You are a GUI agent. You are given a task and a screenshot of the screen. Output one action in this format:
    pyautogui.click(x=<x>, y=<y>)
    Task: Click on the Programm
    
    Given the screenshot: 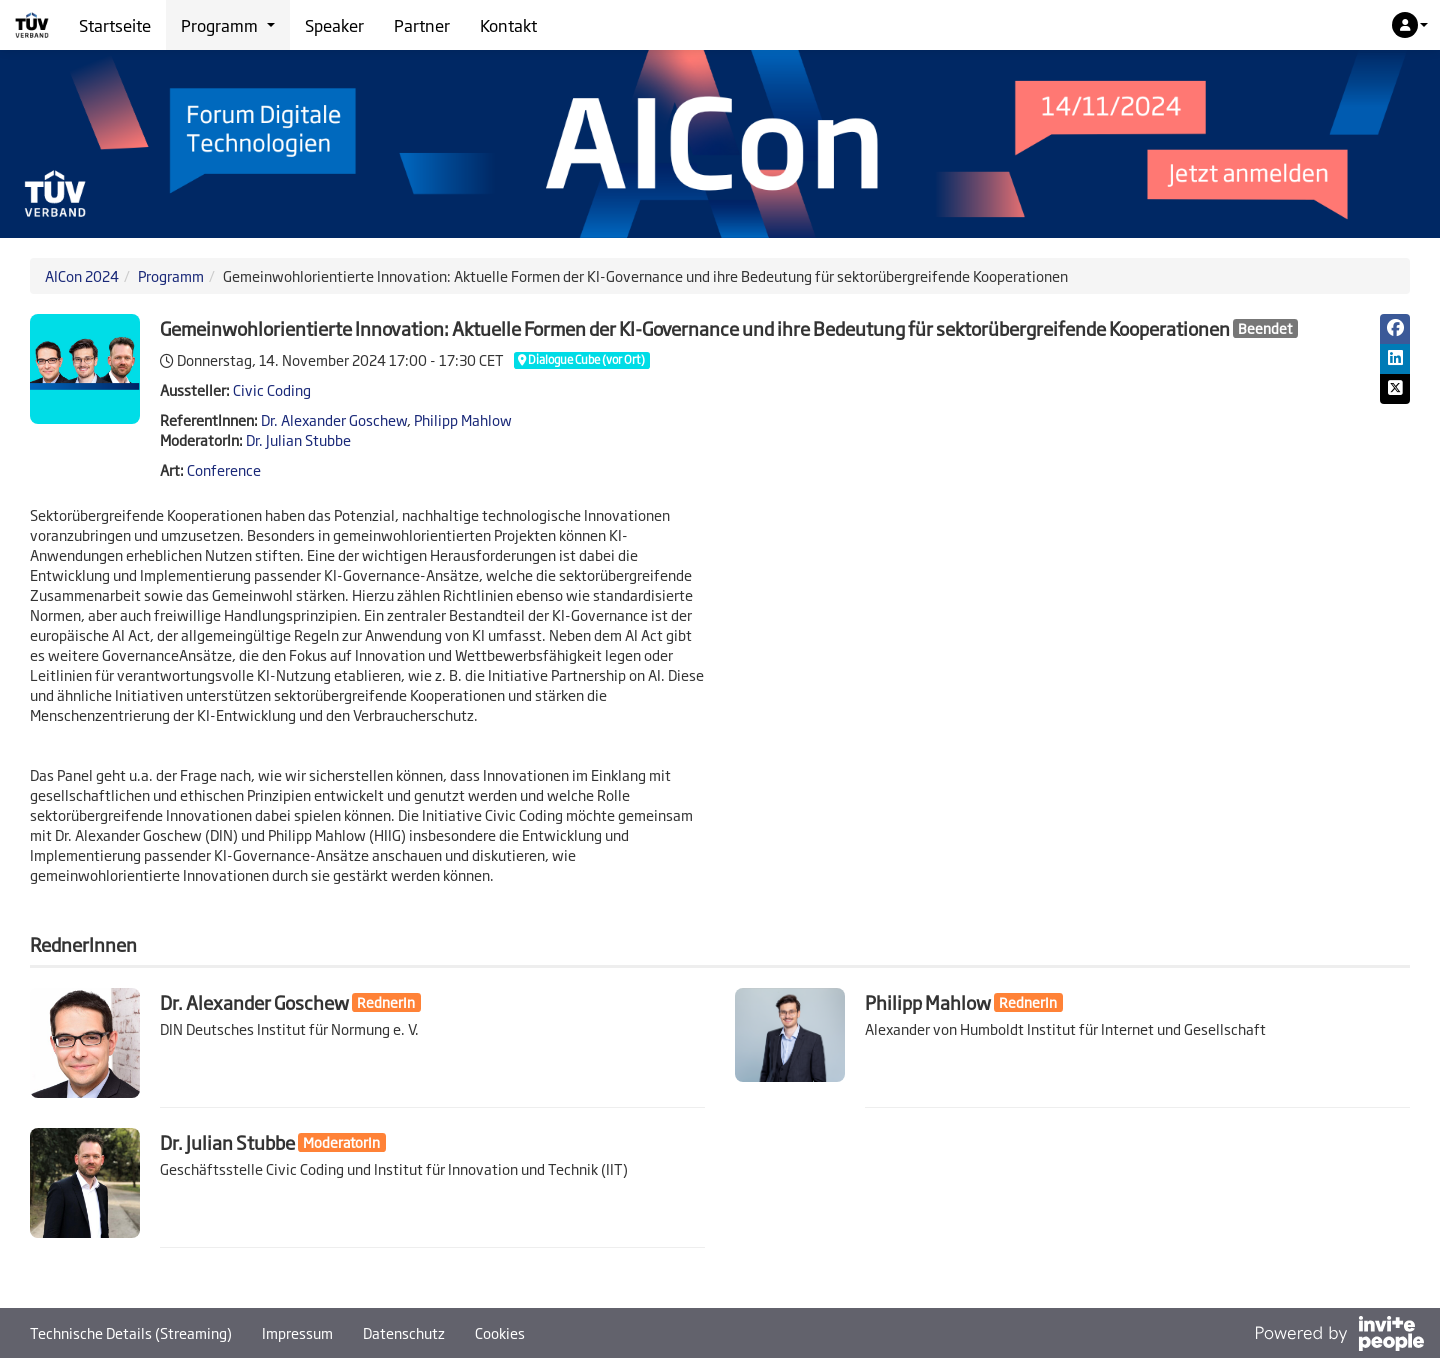 What is the action you would take?
    pyautogui.click(x=171, y=275)
    